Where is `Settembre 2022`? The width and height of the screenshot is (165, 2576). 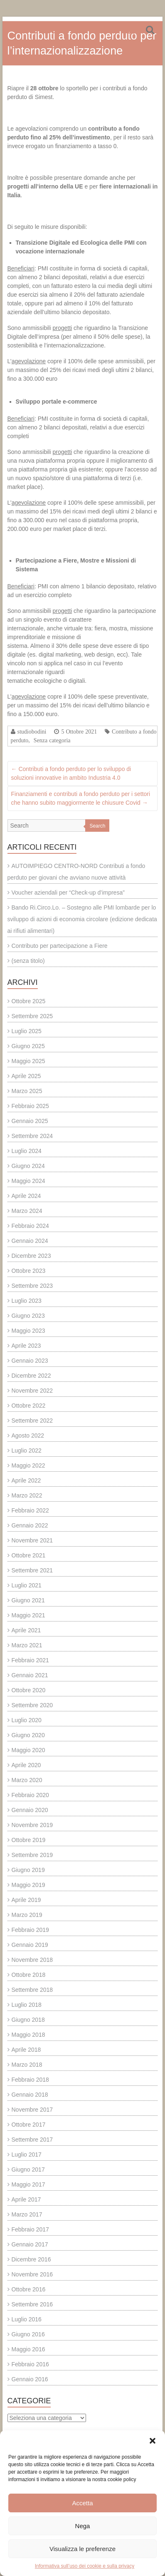 Settembre 2022 is located at coordinates (32, 1420).